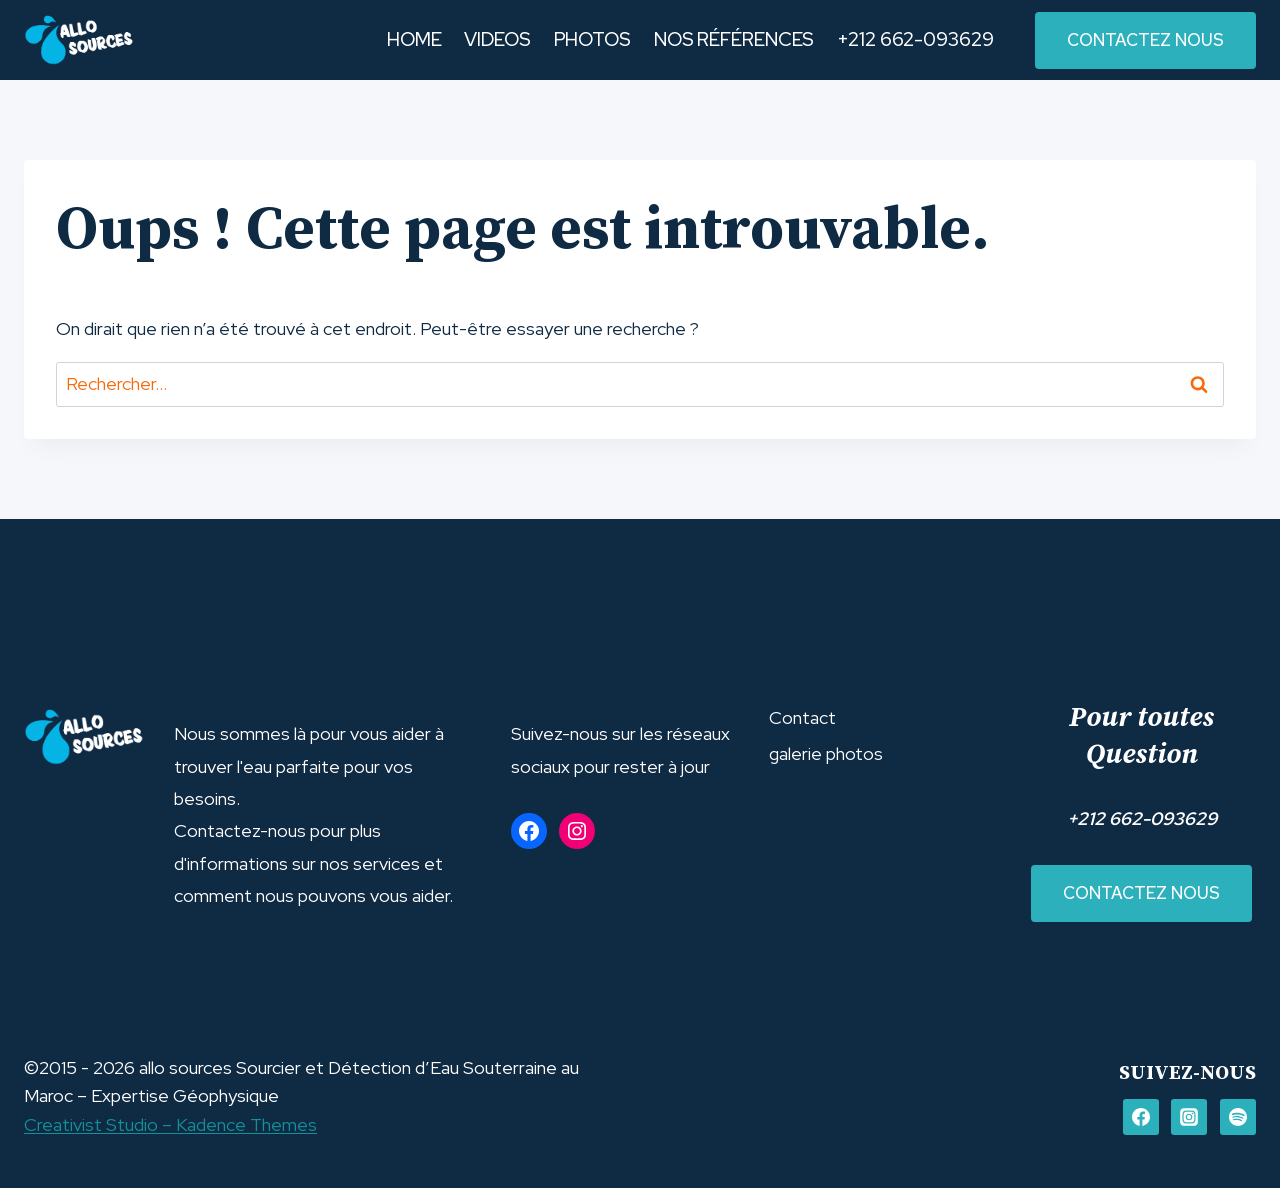  I want to click on Contact, so click(802, 717).